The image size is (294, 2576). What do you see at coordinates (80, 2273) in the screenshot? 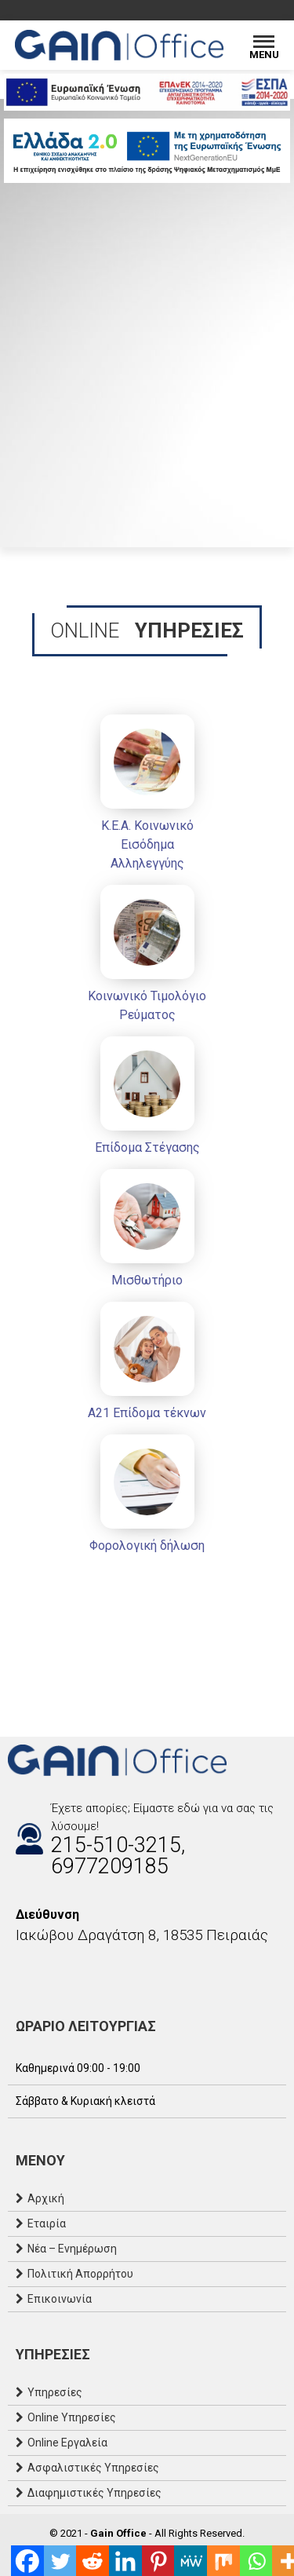
I see `Πολιτική Απορρήτου` at bounding box center [80, 2273].